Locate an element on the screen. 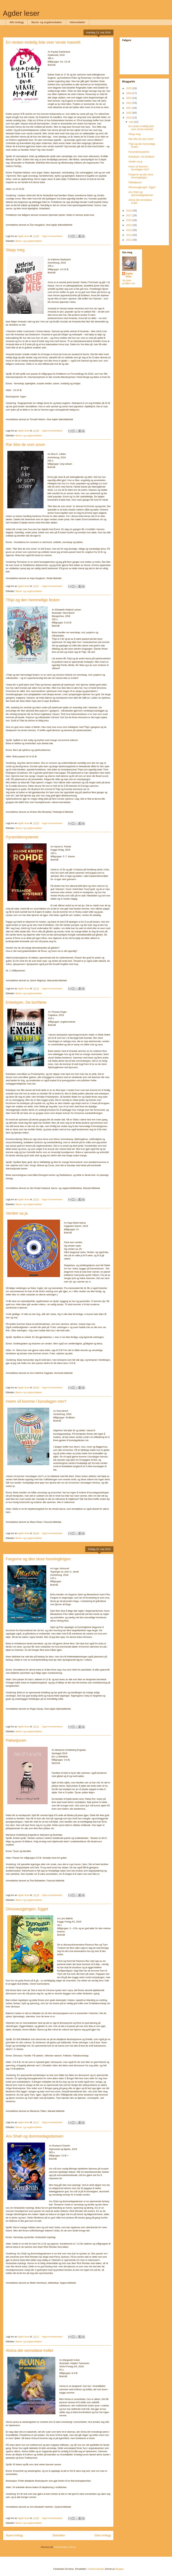 This screenshot has width=172, height=2576. Aru Shah og dommedagsdansen is located at coordinates (34, 2136).